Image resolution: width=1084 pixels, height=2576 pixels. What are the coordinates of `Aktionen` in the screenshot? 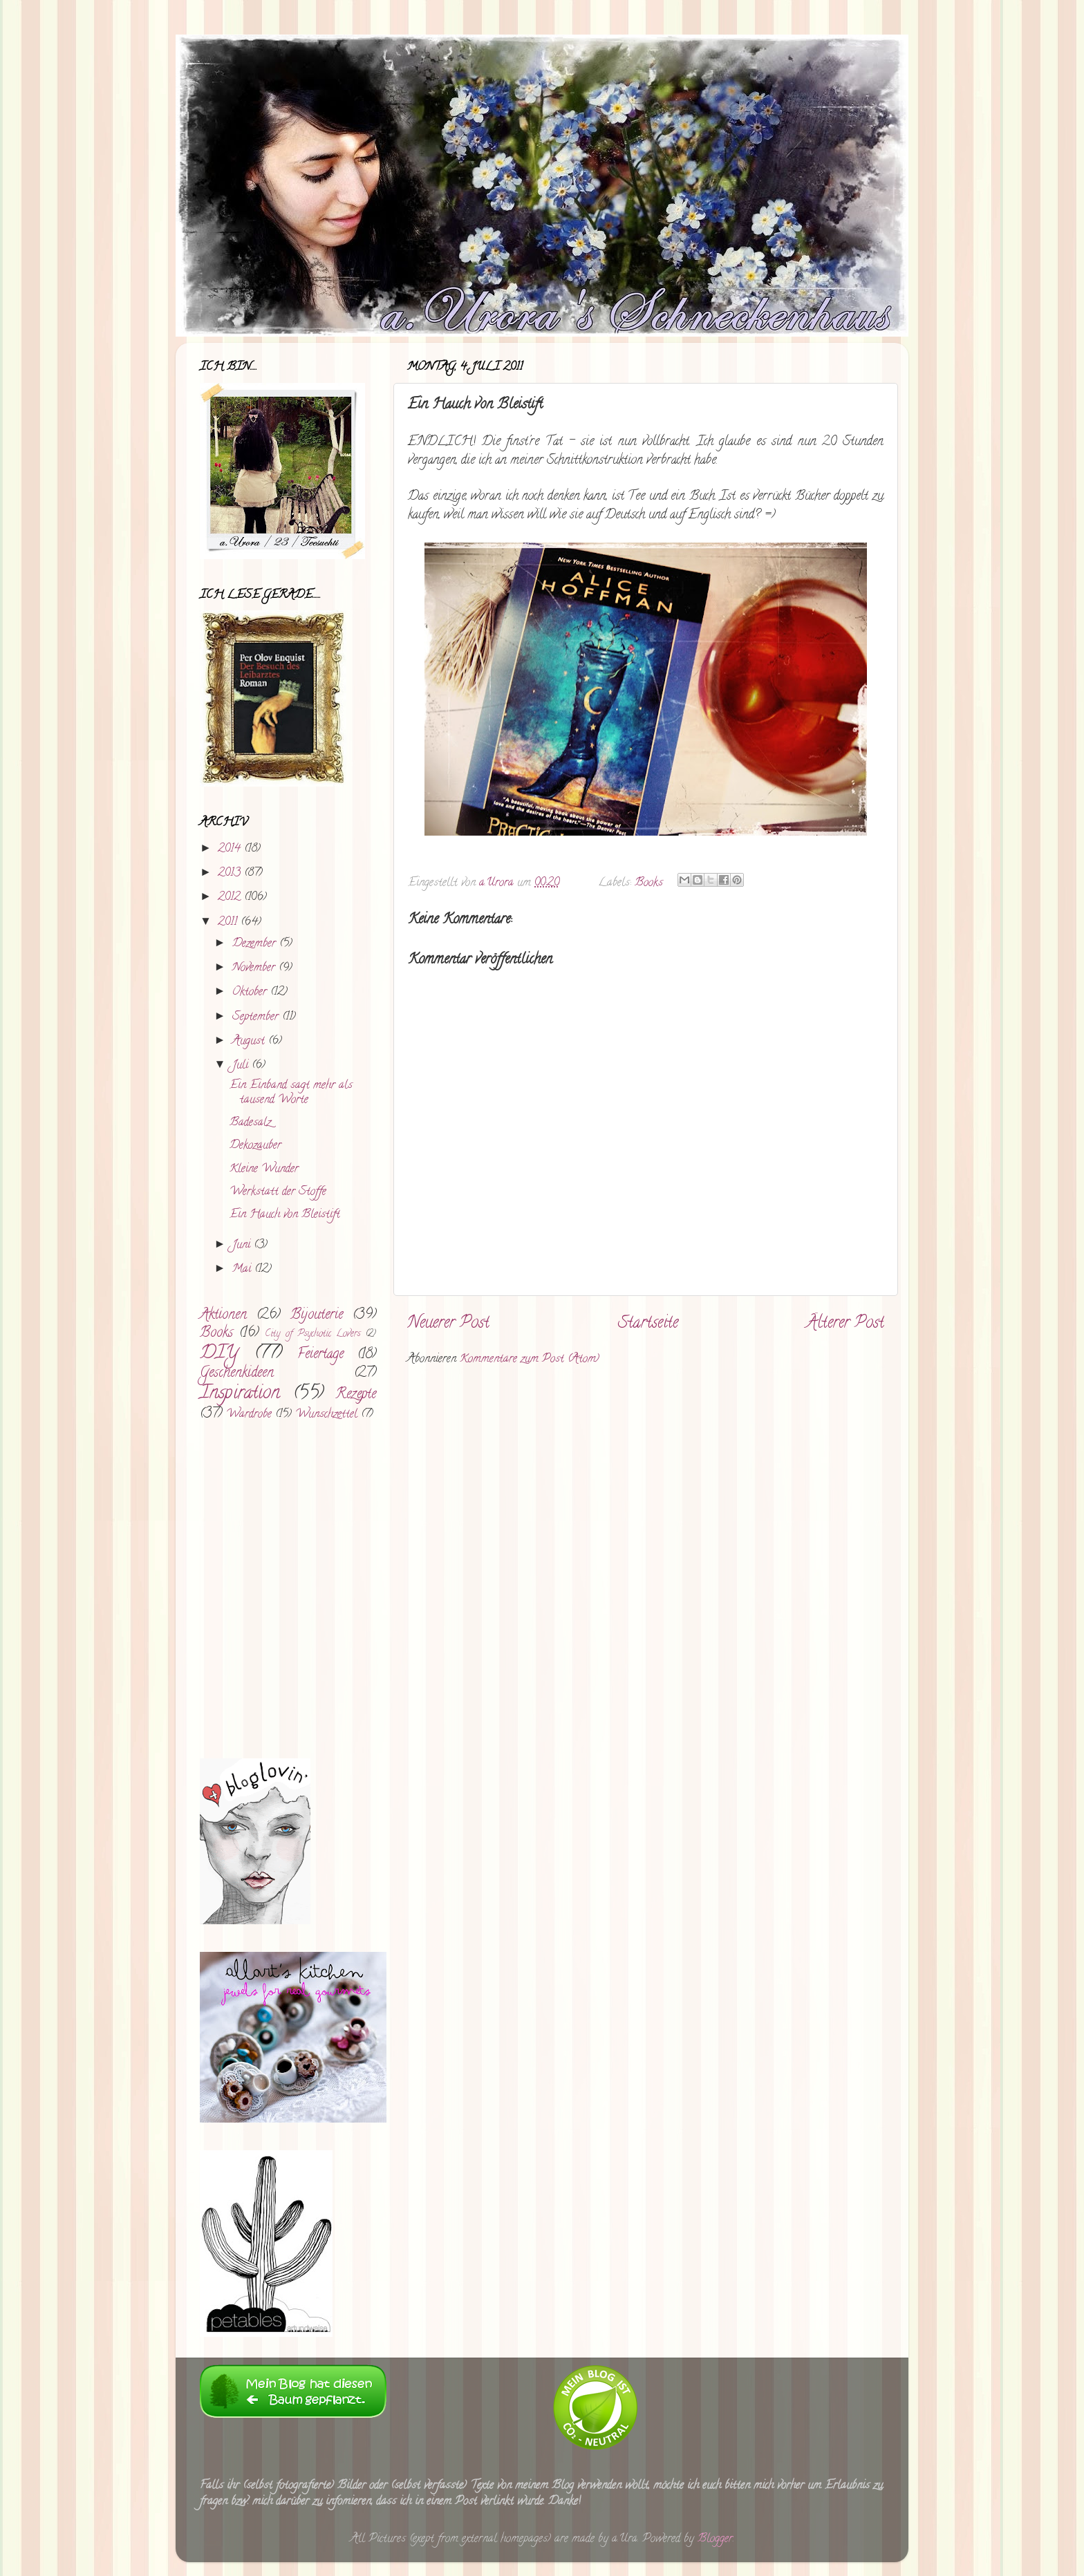 It's located at (223, 1315).